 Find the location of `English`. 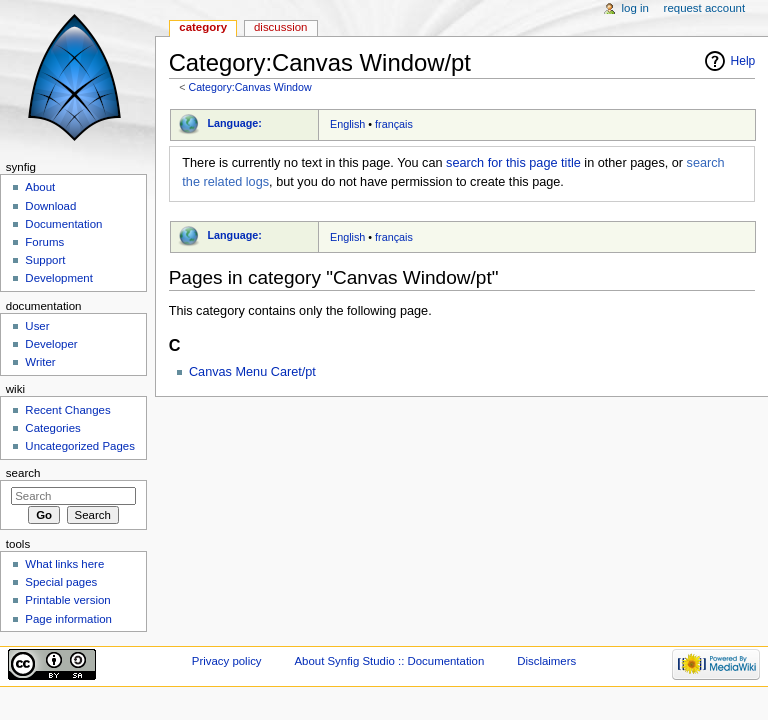

English is located at coordinates (347, 124).